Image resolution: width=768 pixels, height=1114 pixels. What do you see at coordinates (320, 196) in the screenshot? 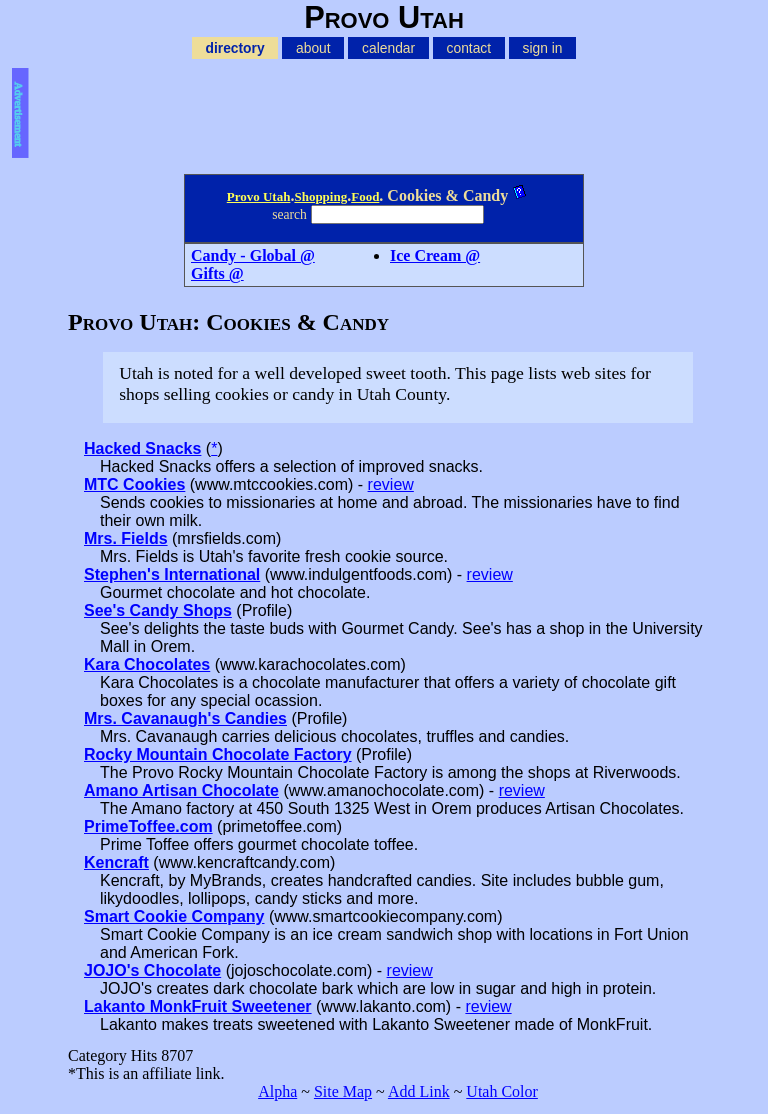
I see `Shopping` at bounding box center [320, 196].